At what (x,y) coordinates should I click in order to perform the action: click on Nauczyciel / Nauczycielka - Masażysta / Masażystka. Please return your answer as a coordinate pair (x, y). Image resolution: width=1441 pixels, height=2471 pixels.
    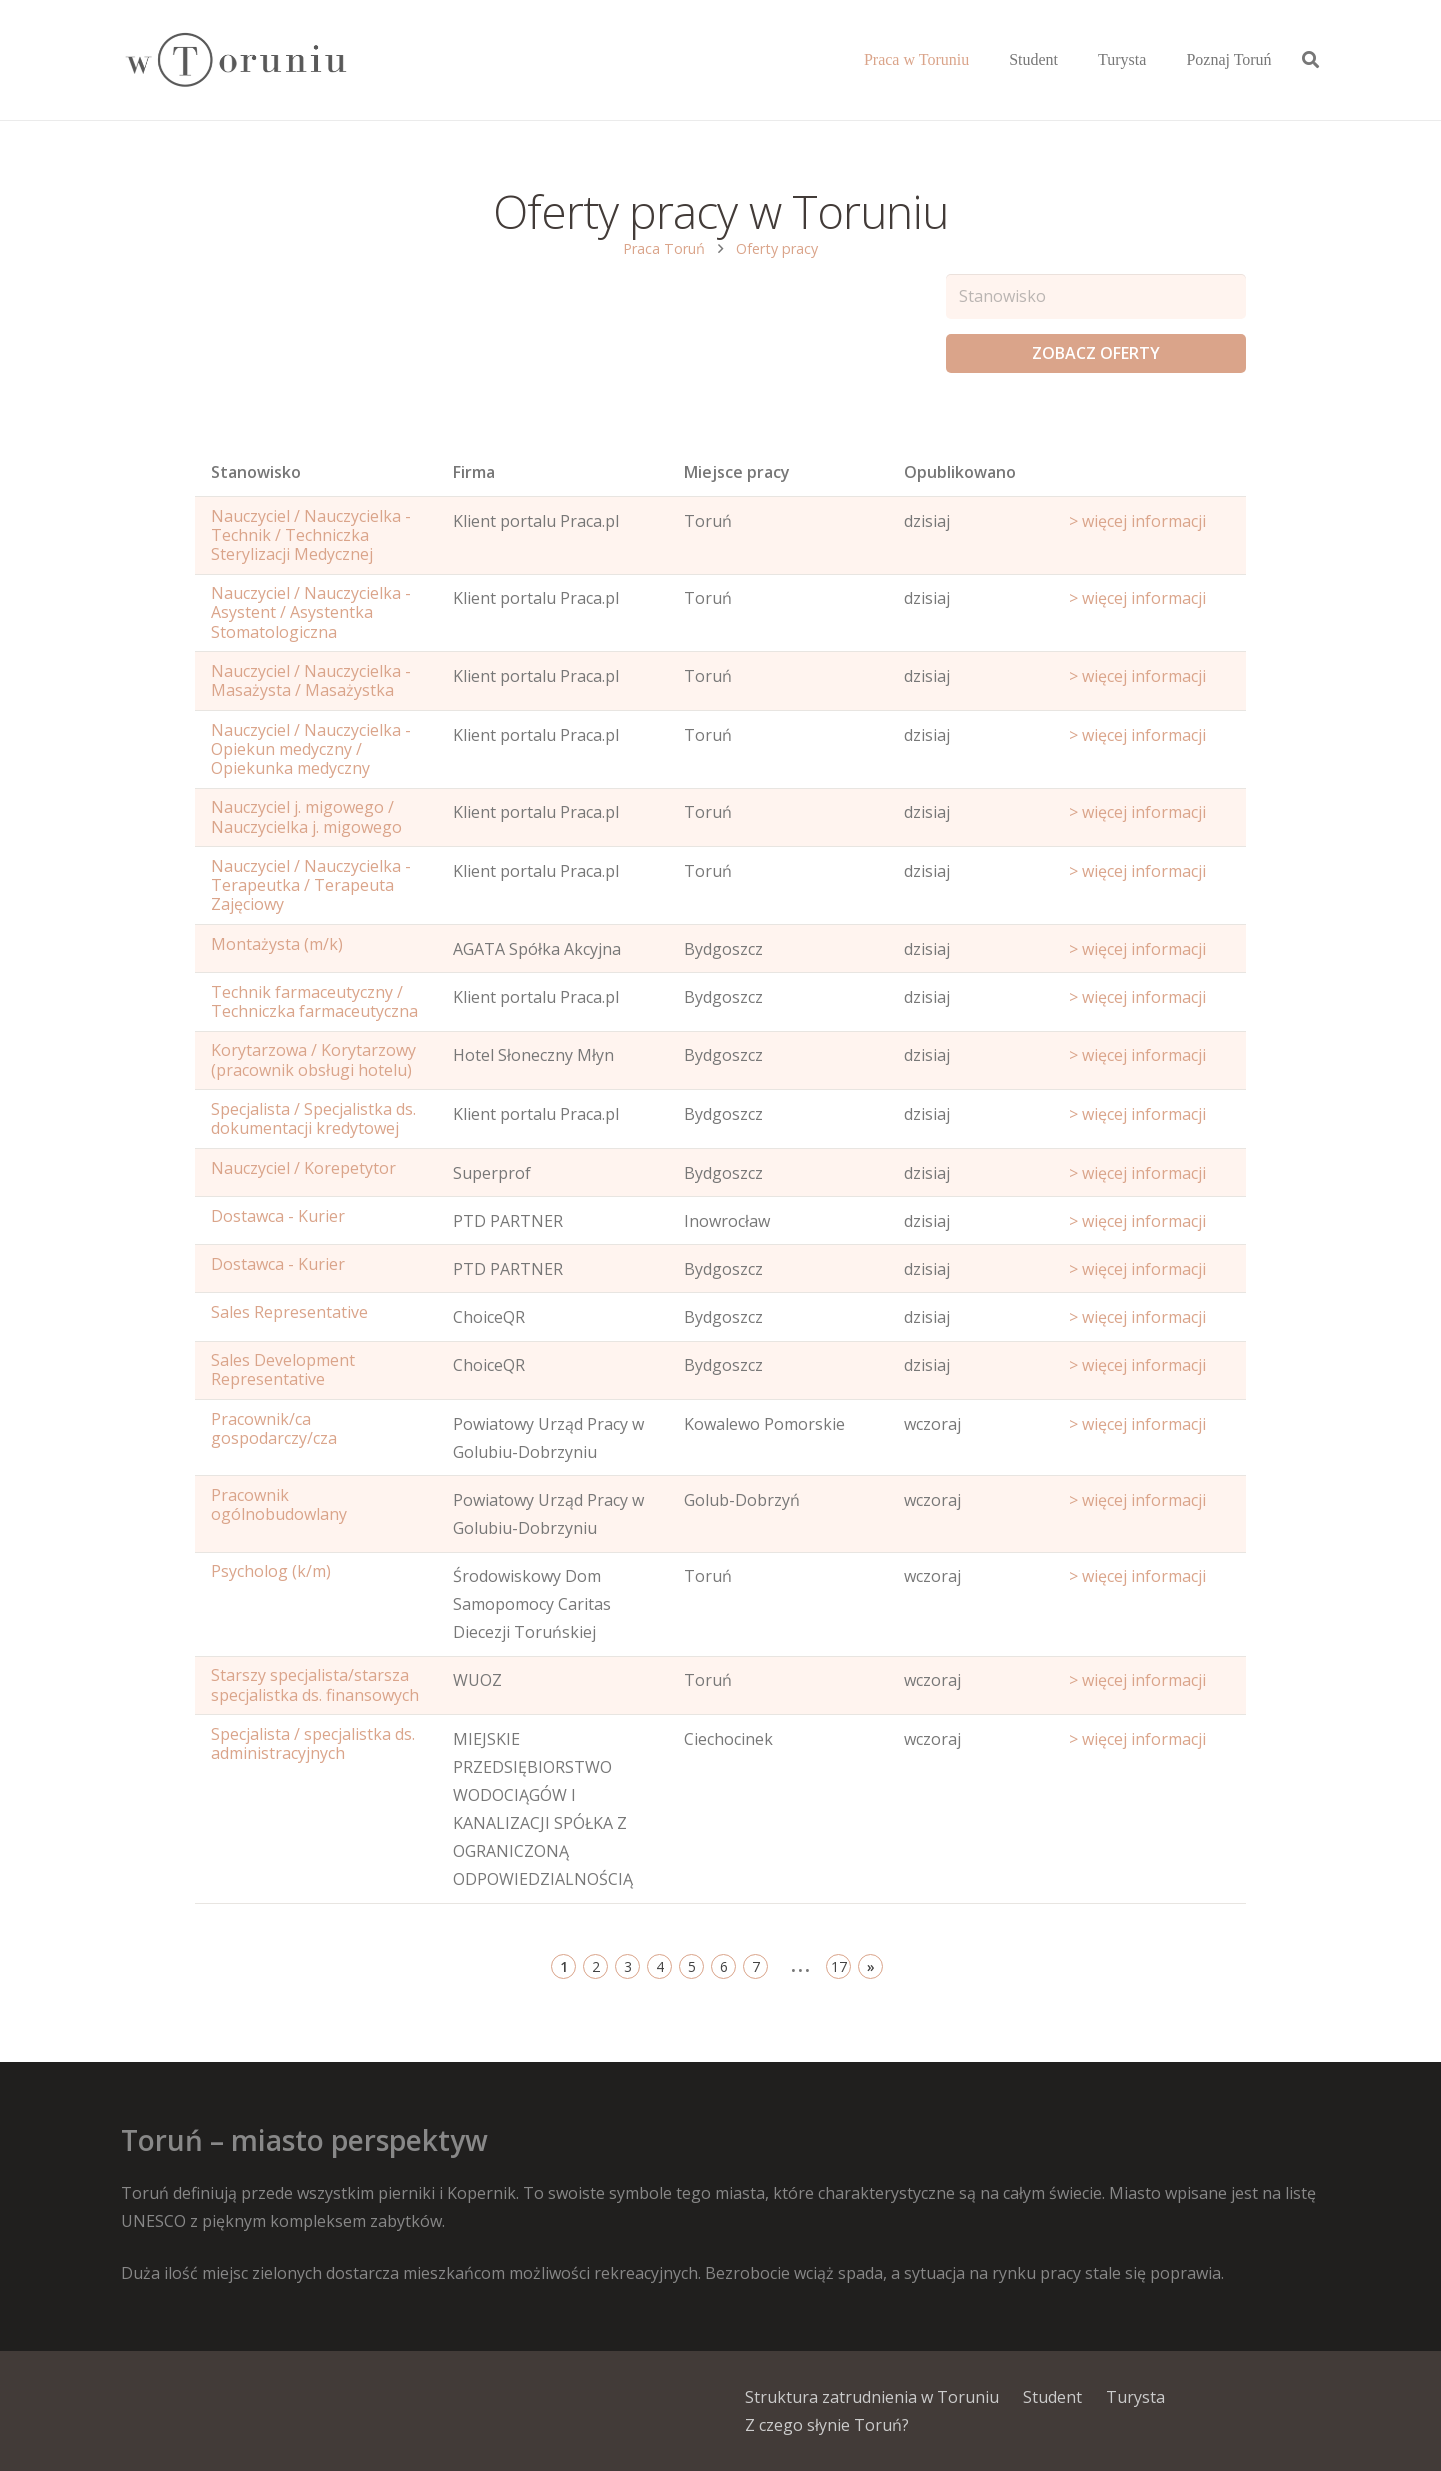
    Looking at the image, I should click on (311, 680).